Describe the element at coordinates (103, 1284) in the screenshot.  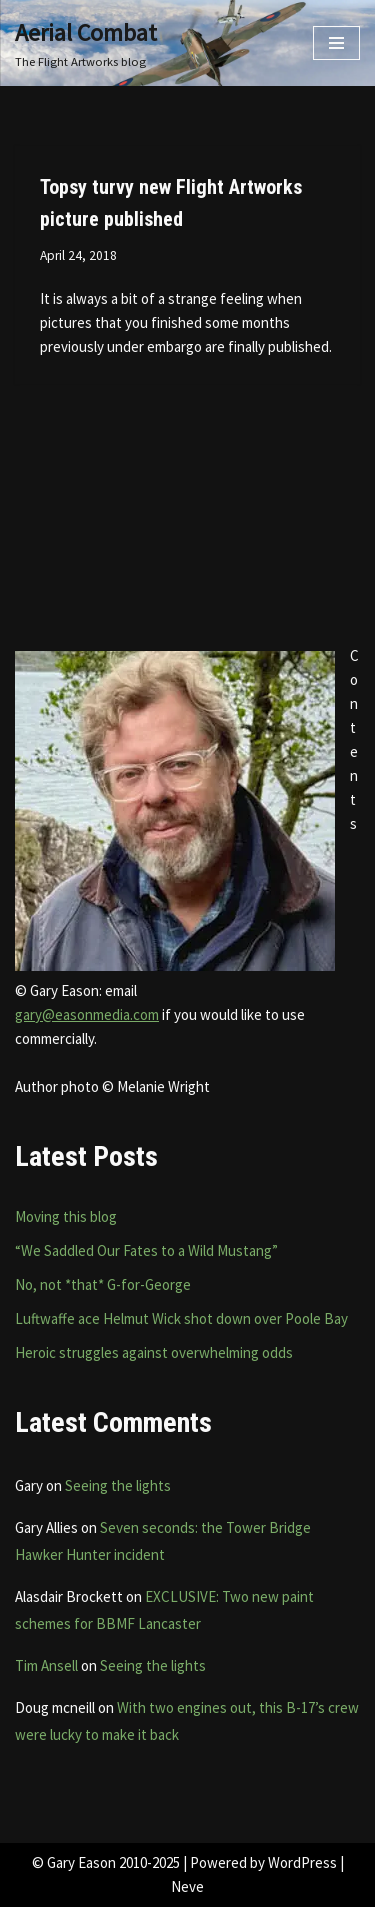
I see `No, not *that* G-for-George` at that location.